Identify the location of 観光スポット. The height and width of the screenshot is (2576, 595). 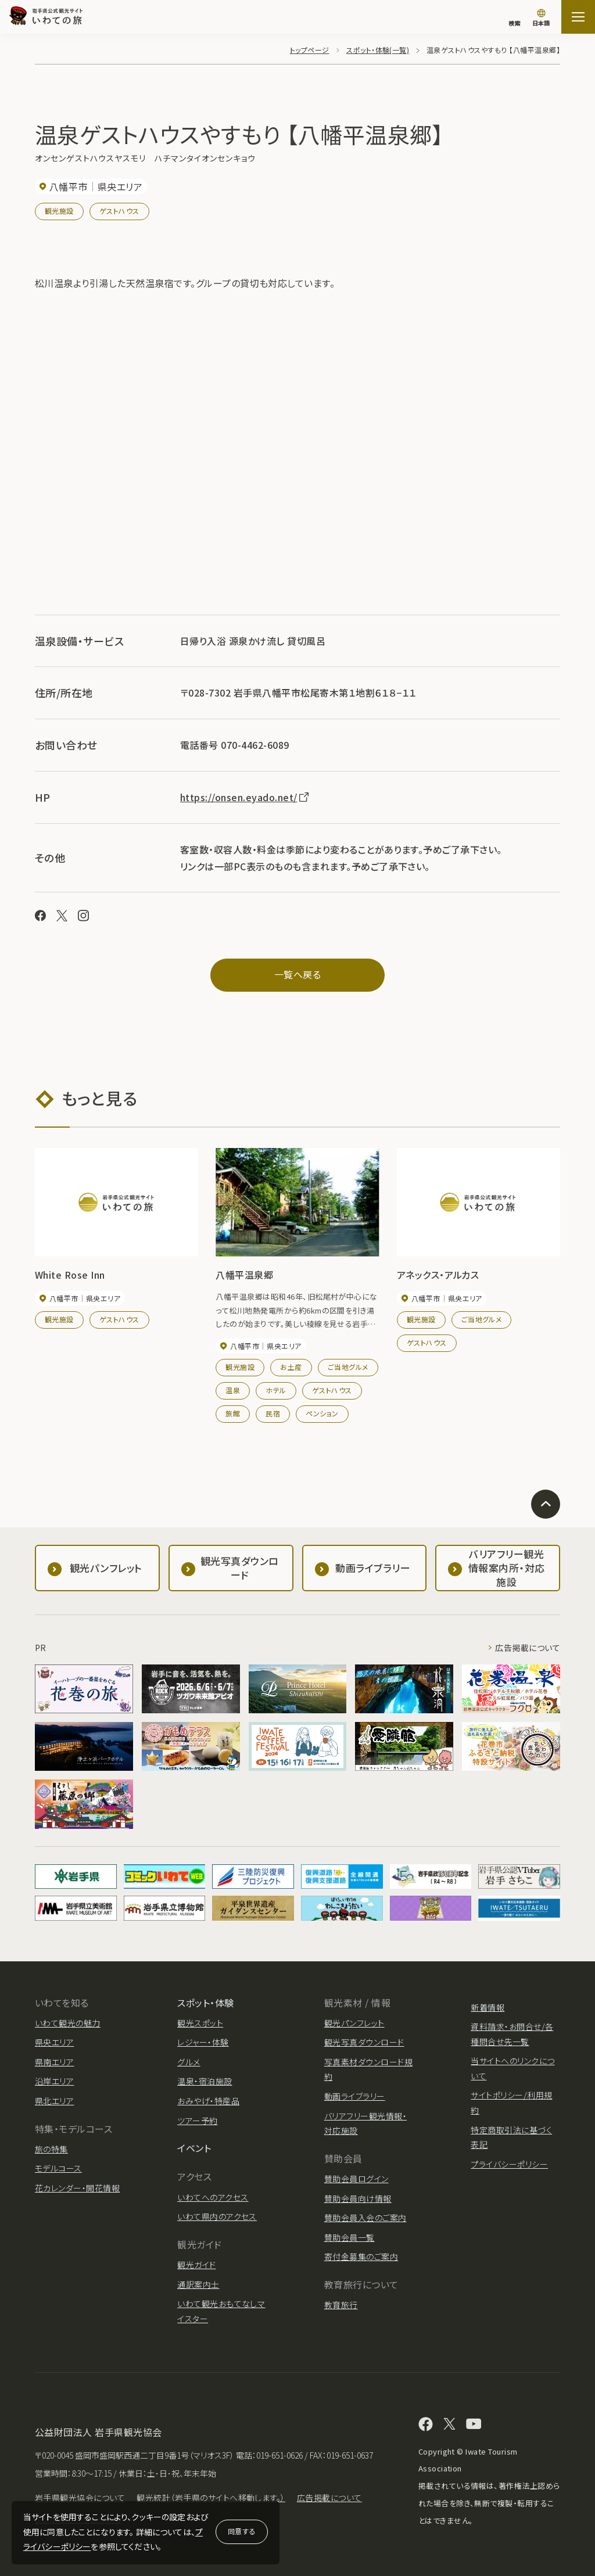
(200, 2023).